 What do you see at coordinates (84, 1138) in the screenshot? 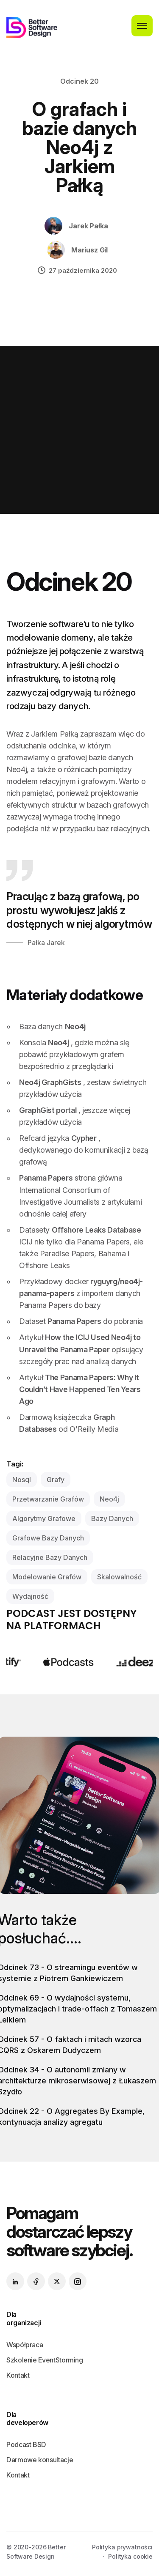
I see `Cypher` at bounding box center [84, 1138].